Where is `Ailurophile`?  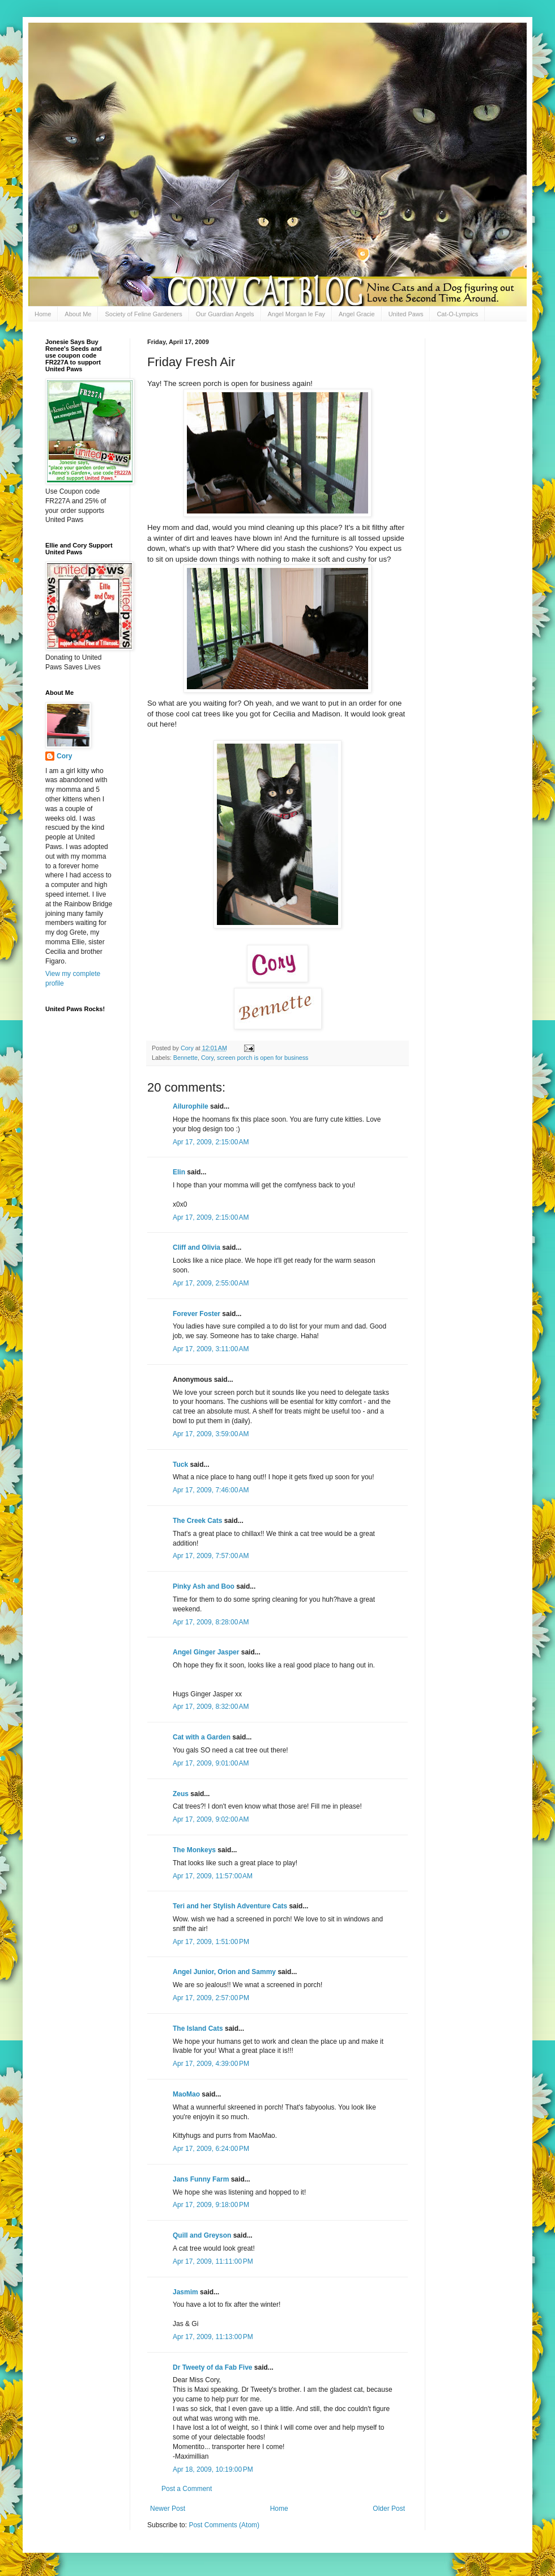 Ailurophile is located at coordinates (190, 1106).